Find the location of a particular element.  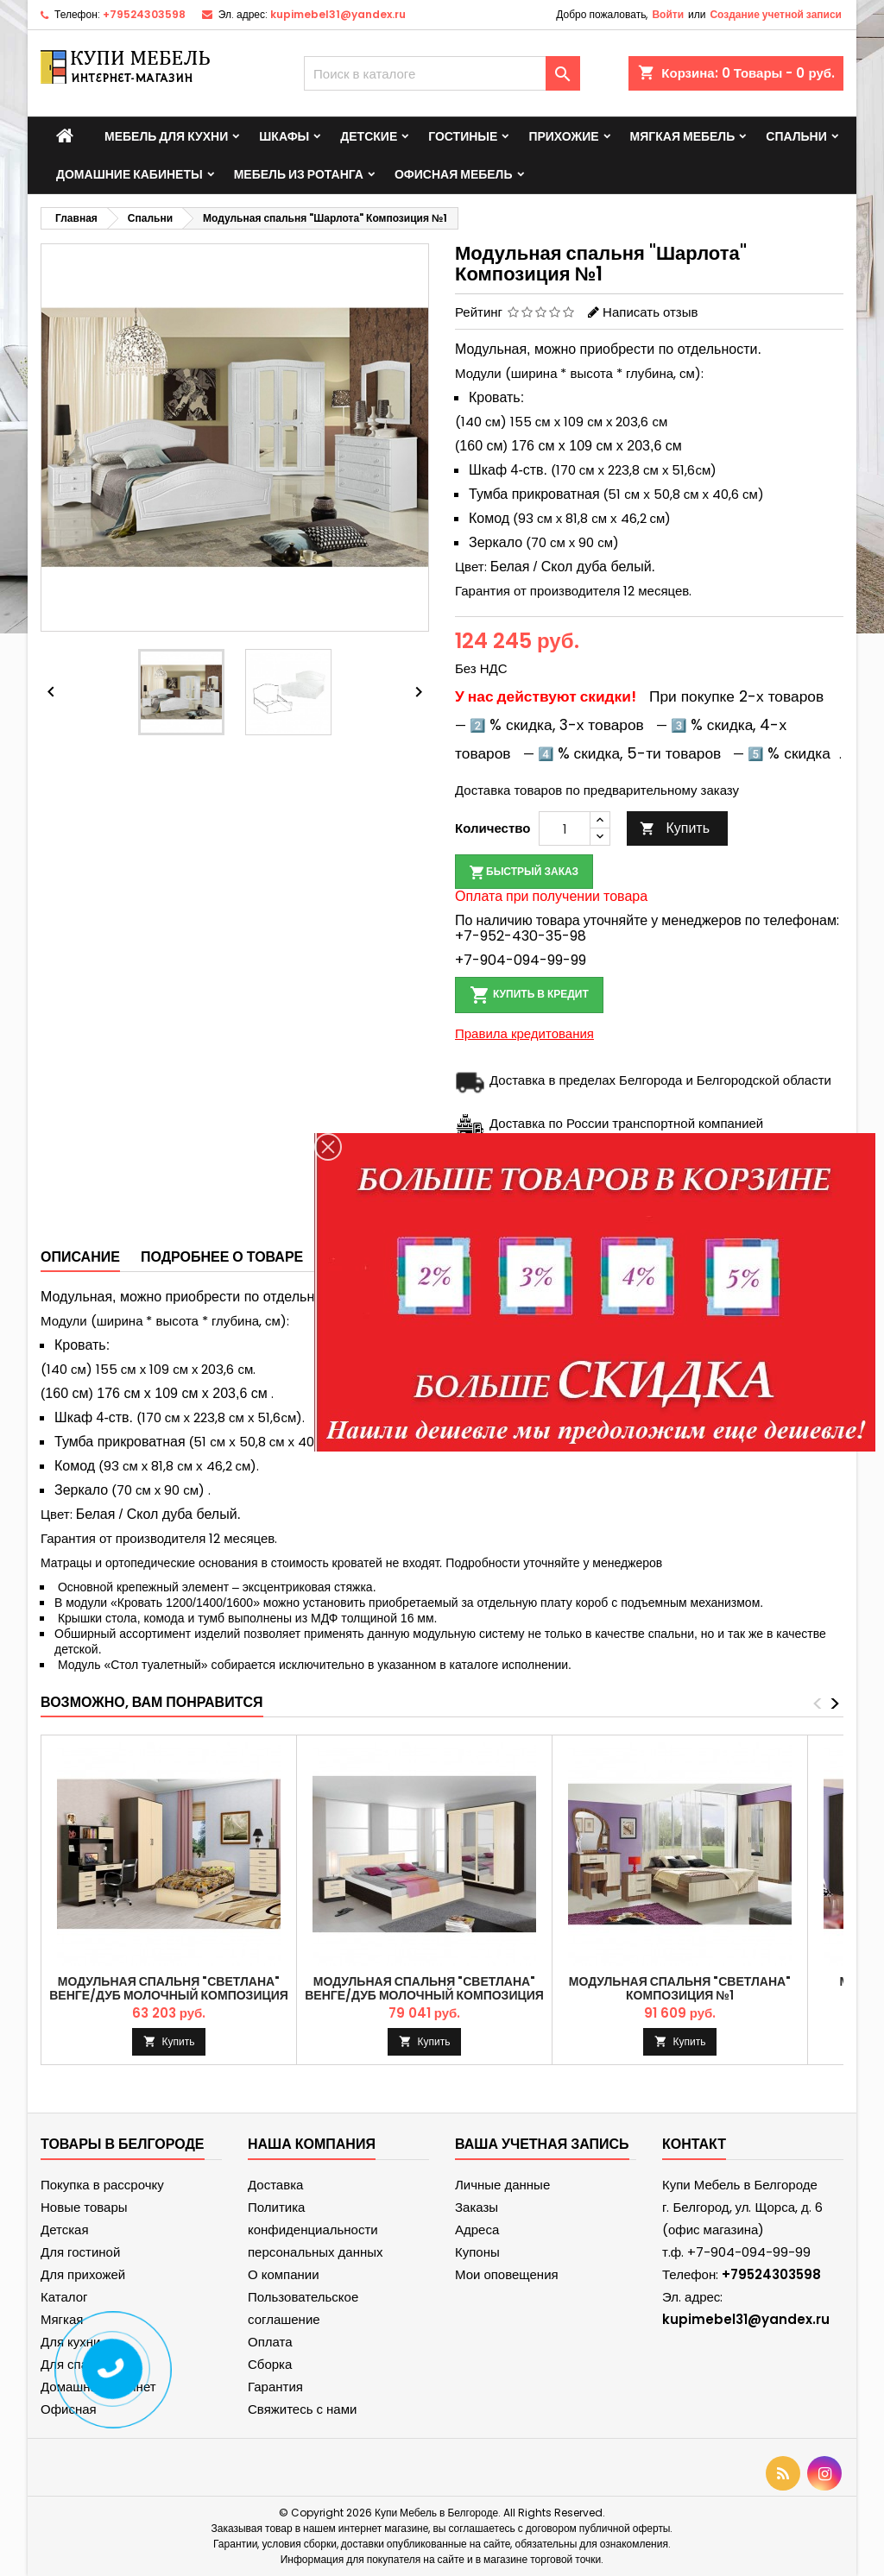

Заказы is located at coordinates (476, 2207).